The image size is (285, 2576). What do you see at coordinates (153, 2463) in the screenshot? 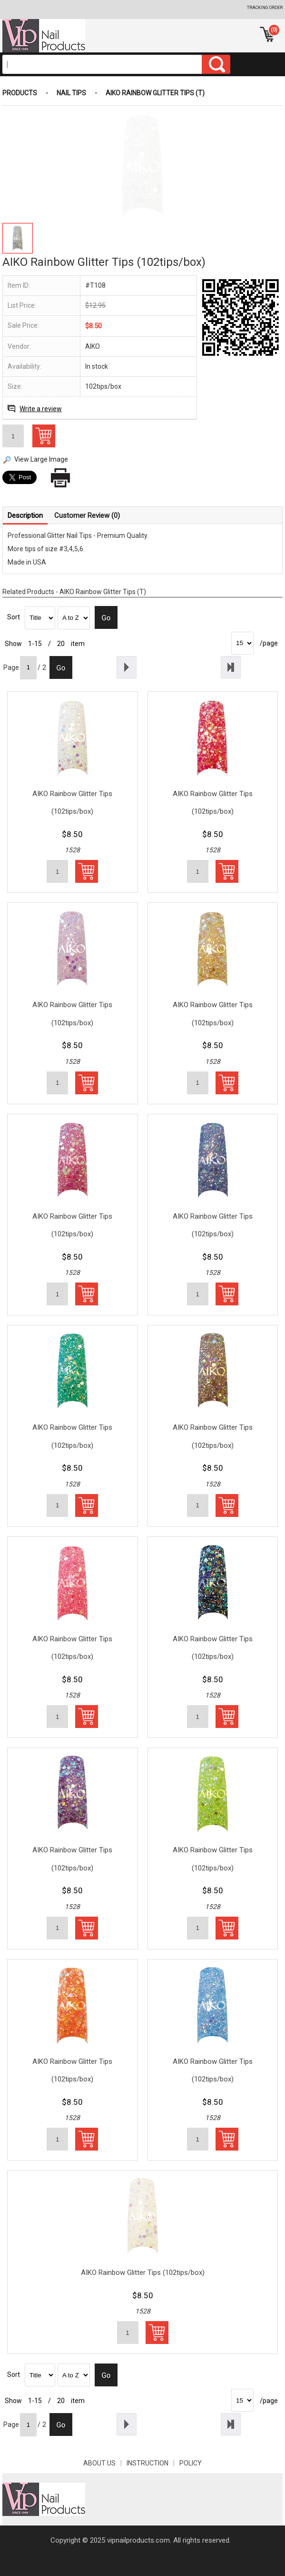
I see `INSTRUCTION` at bounding box center [153, 2463].